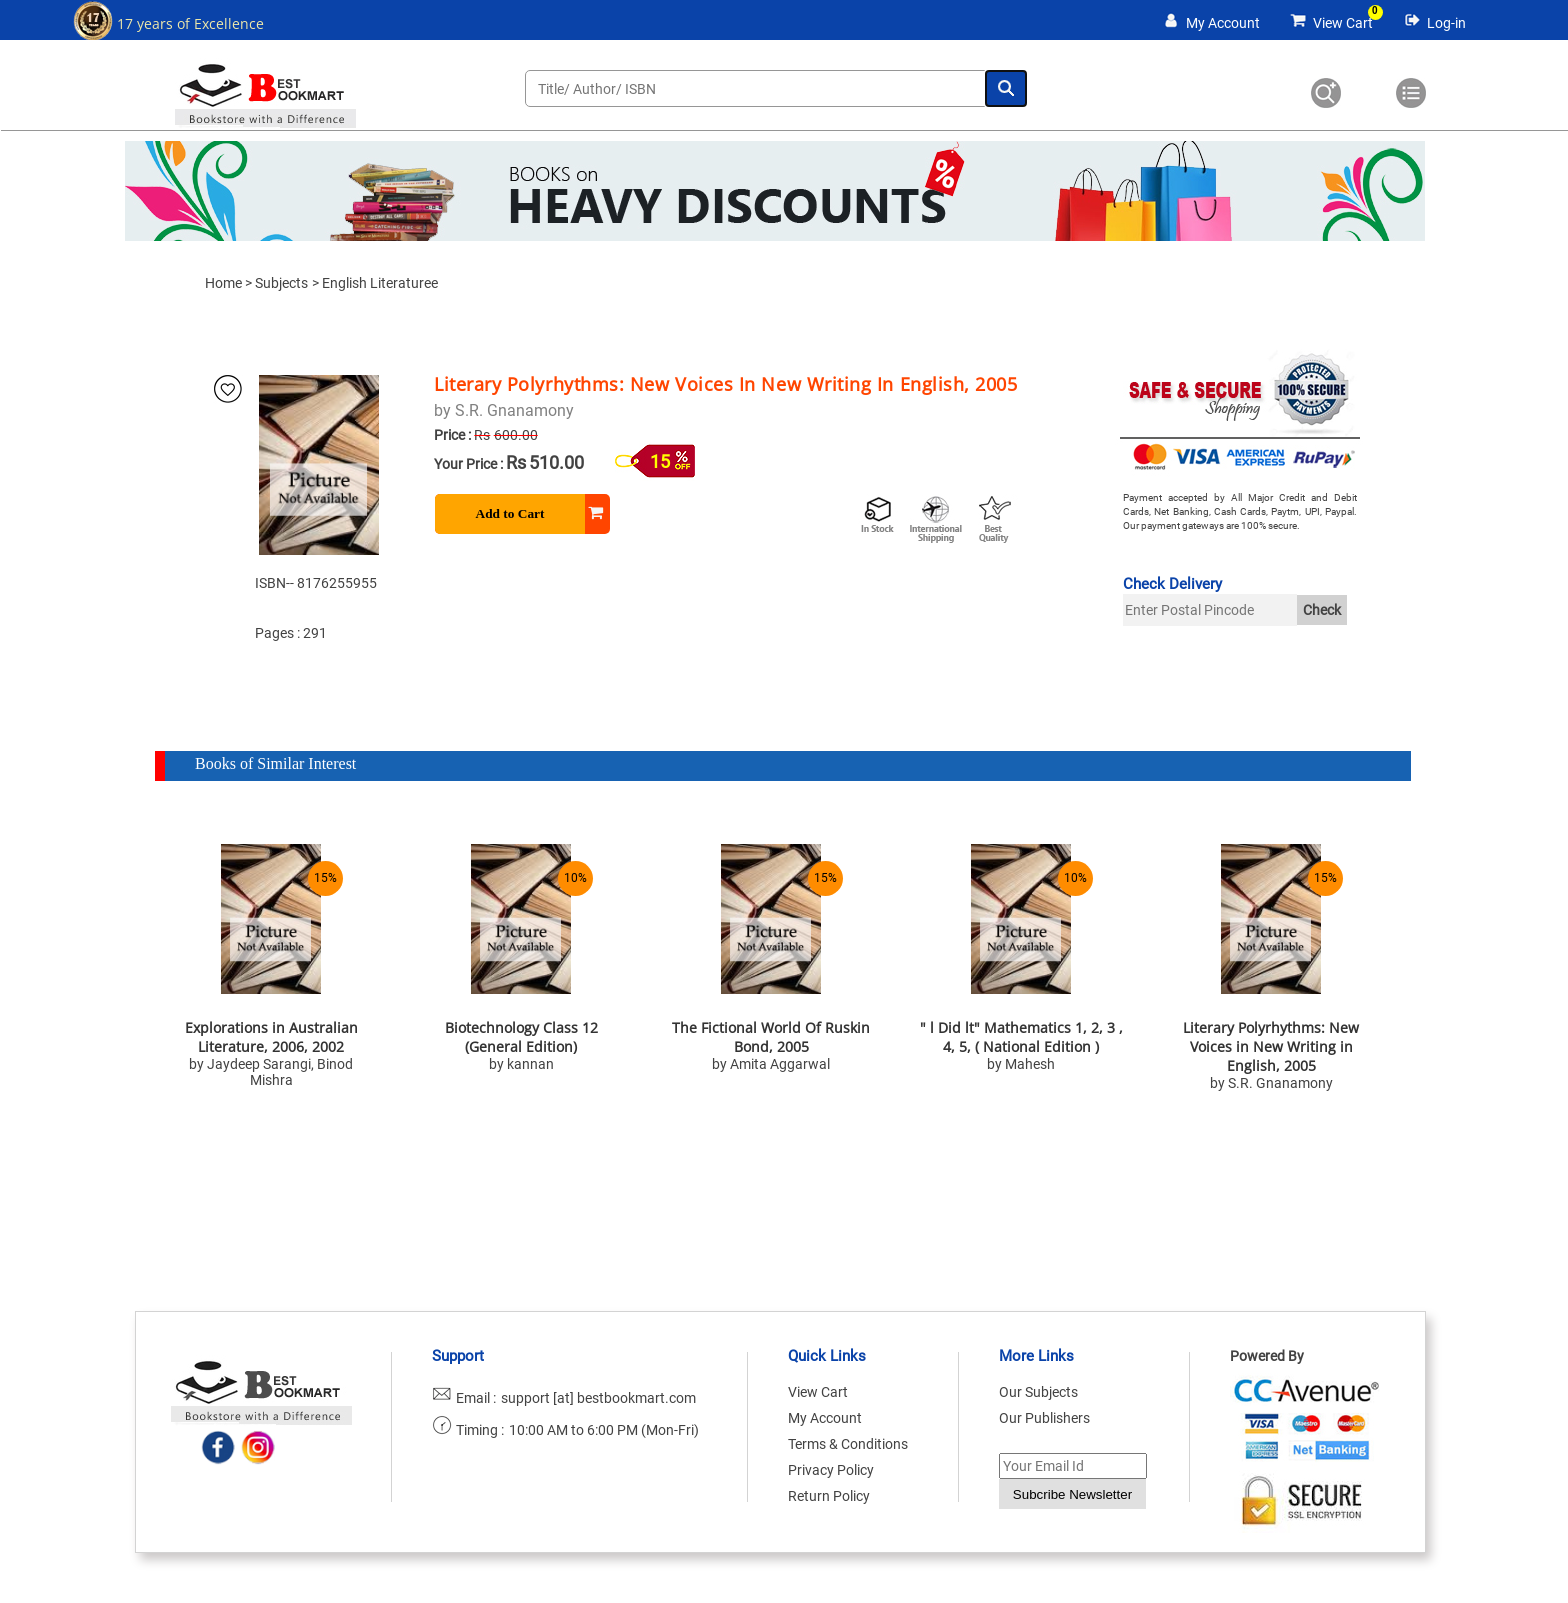 The width and height of the screenshot is (1568, 1603). What do you see at coordinates (848, 1444) in the screenshot?
I see `Terms & Conditions` at bounding box center [848, 1444].